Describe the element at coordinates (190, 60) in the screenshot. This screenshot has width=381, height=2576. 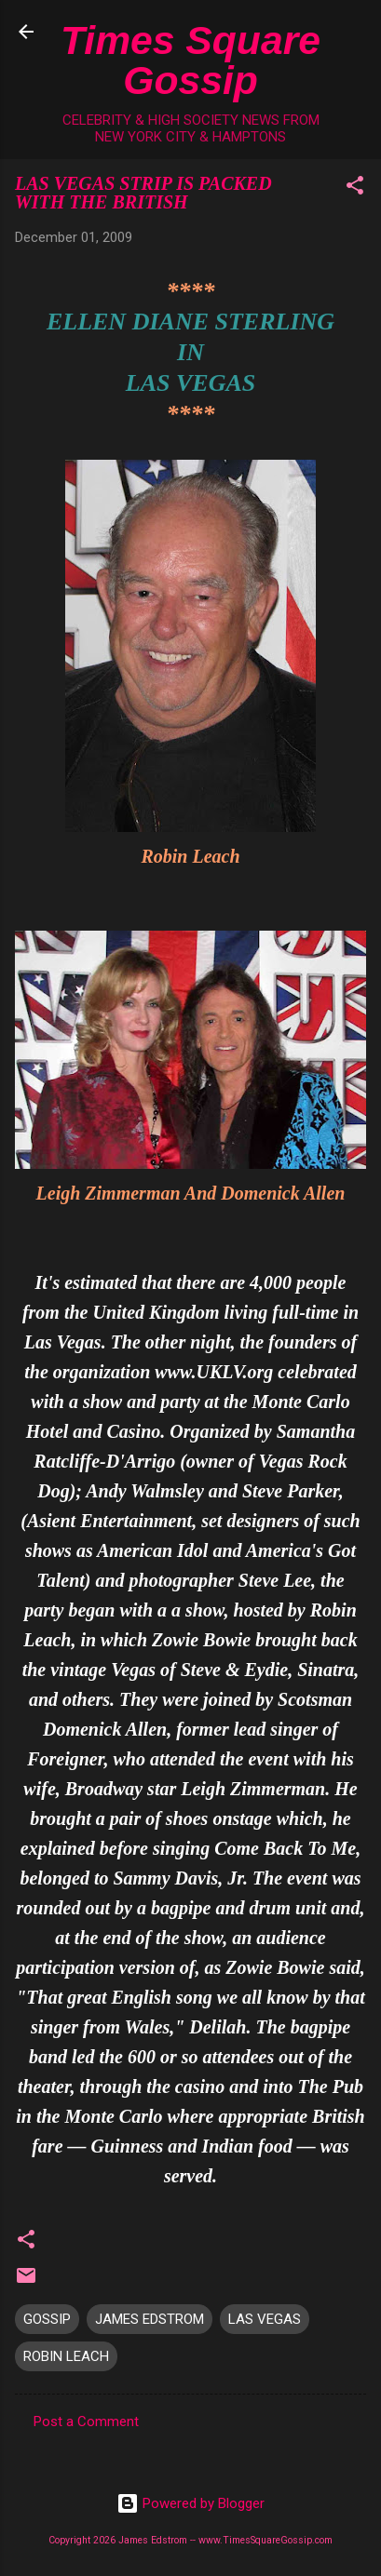
I see `Times Square Gossip` at that location.